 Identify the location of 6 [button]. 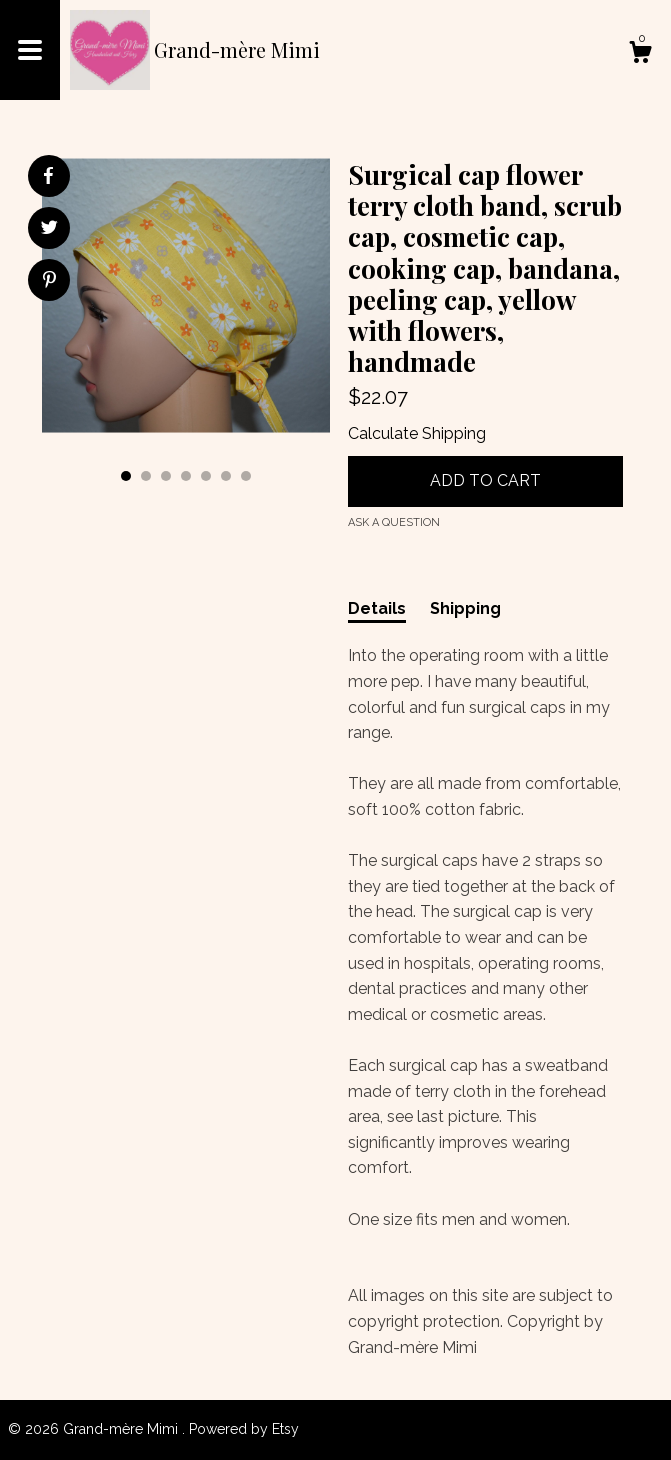
(226, 476).